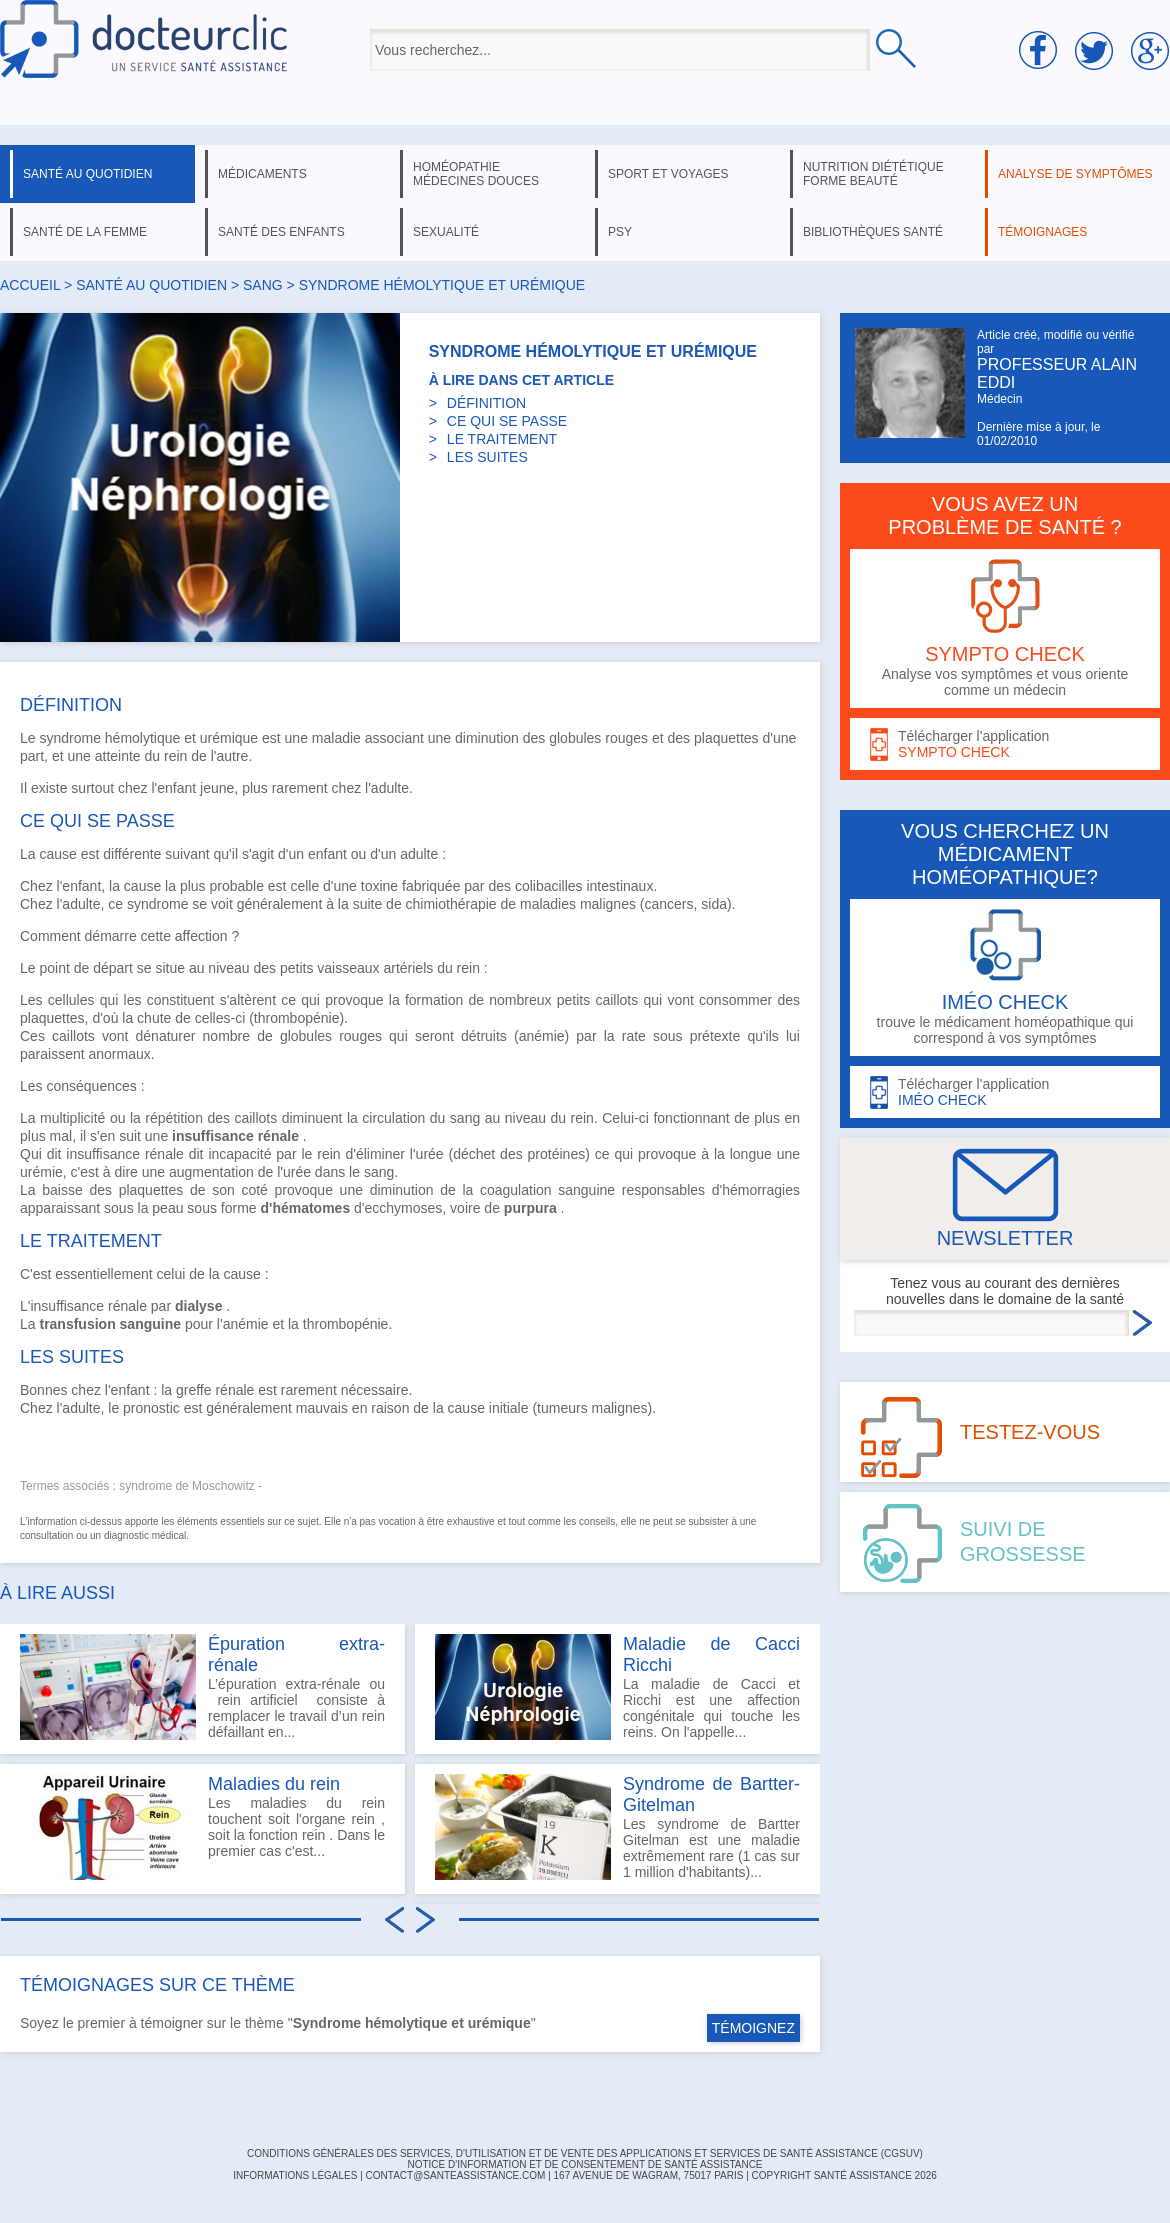 The height and width of the screenshot is (2223, 1170). Describe the element at coordinates (873, 174) in the screenshot. I see `nutrition diététique forme beauté` at that location.